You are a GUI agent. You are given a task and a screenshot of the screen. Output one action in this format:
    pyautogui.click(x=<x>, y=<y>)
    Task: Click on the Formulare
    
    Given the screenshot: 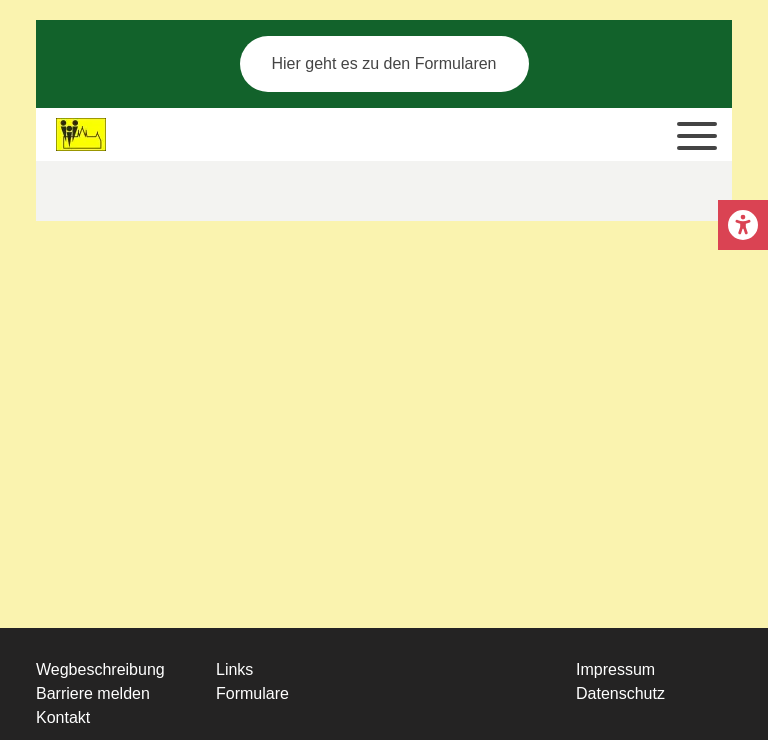 What is the action you would take?
    pyautogui.click(x=252, y=693)
    